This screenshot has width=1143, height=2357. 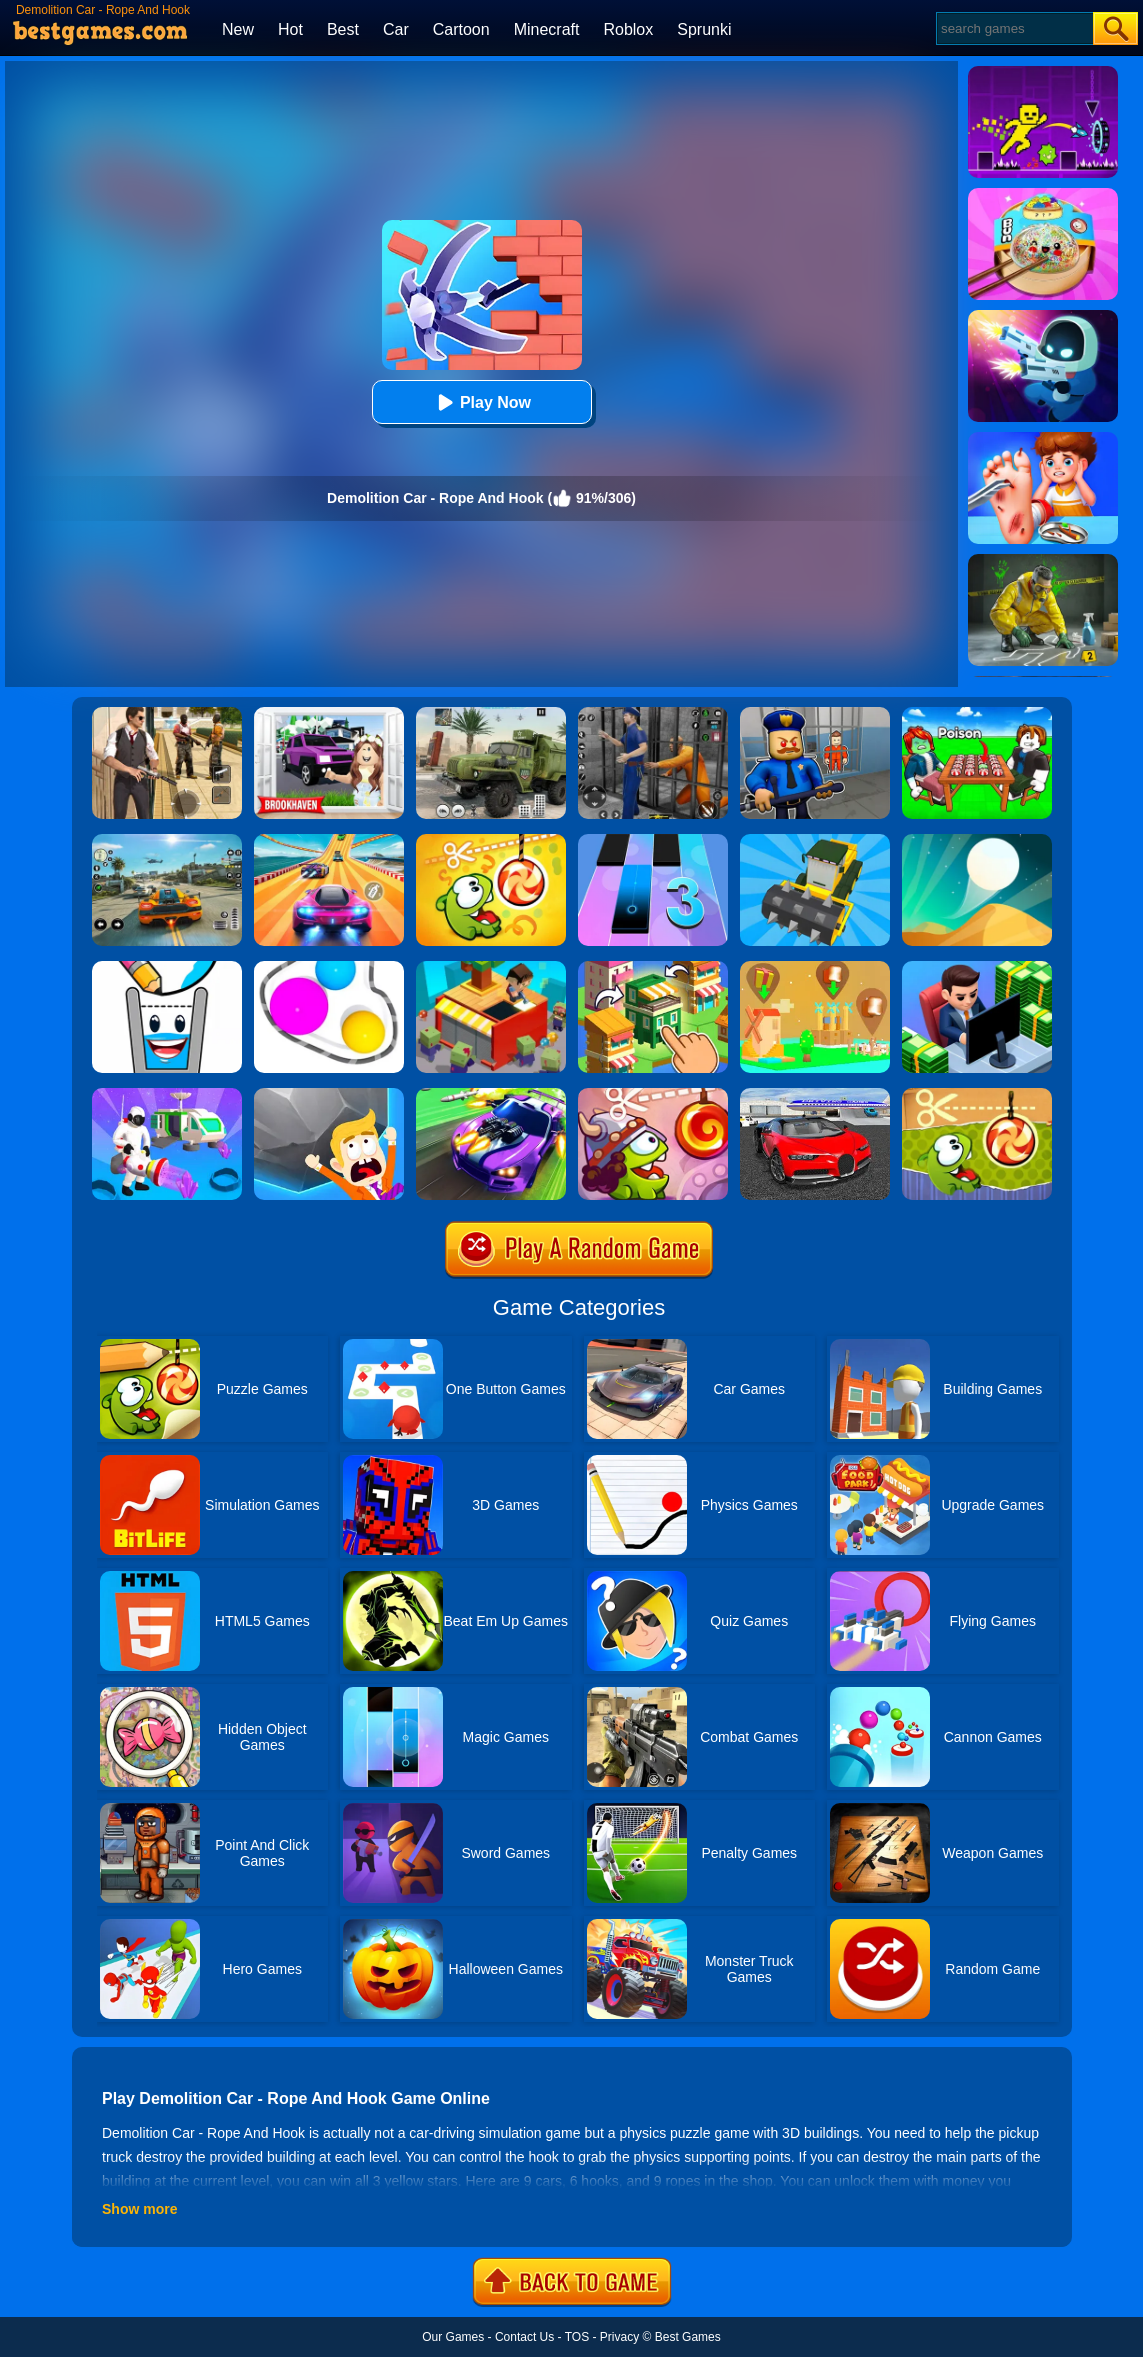 What do you see at coordinates (977, 1095) in the screenshot?
I see `[Cut The Rope Experiments]` at bounding box center [977, 1095].